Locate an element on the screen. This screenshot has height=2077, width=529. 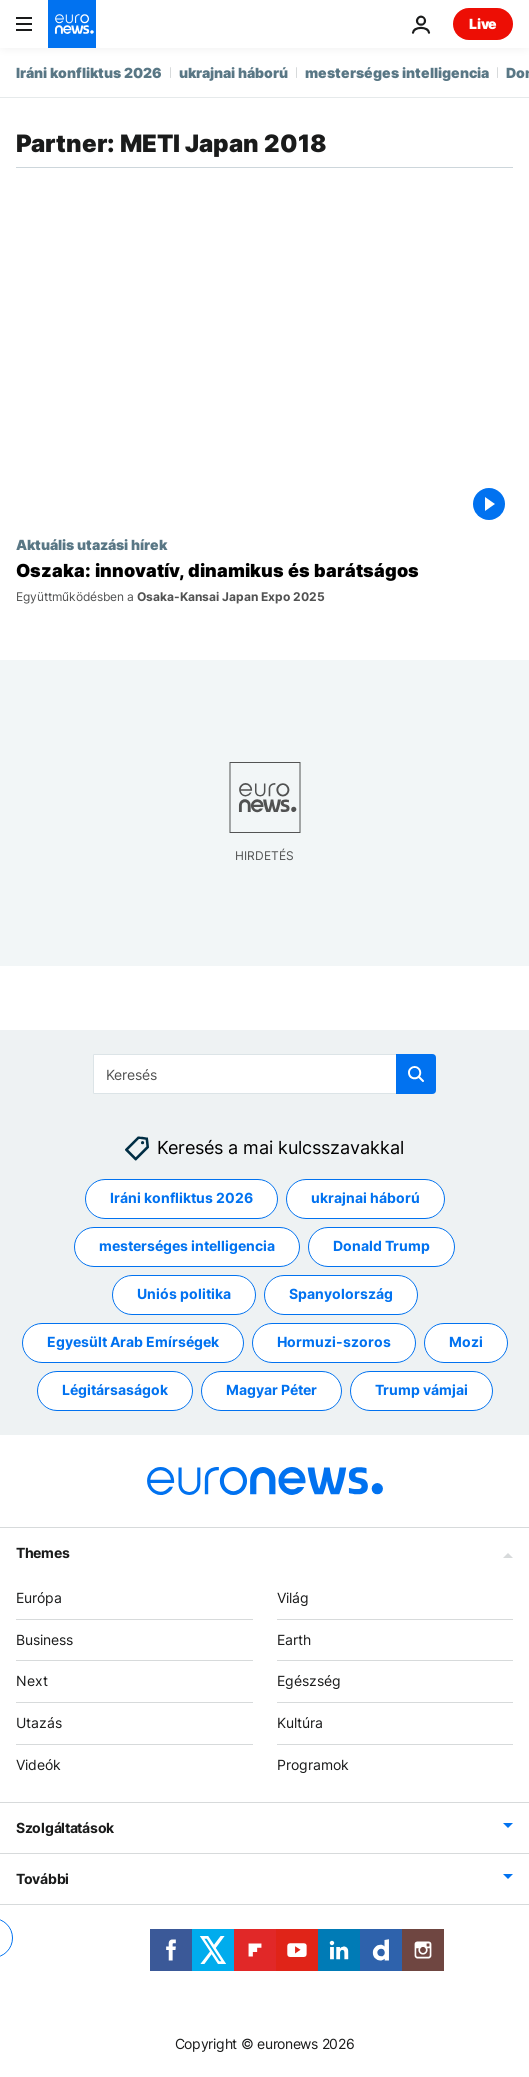
Donald Trump [További cikkek megtekintése a Donald Trump címkéről] is located at coordinates (381, 1246).